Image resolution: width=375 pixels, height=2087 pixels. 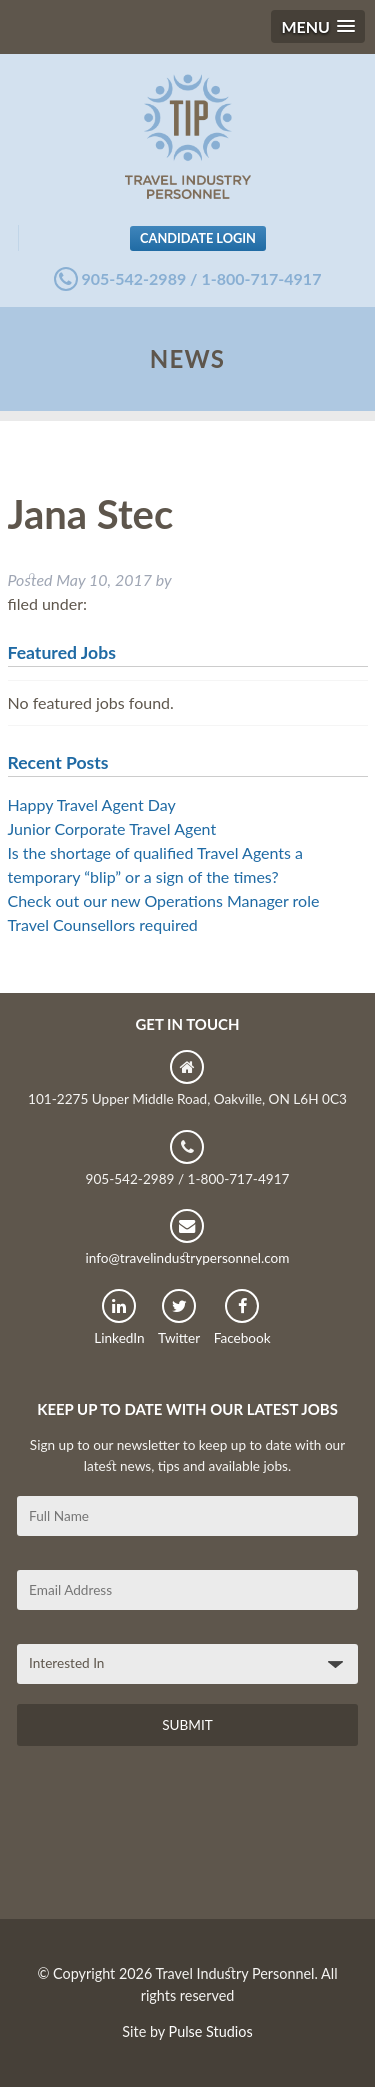 What do you see at coordinates (169, 1840) in the screenshot?
I see `[presentation]` at bounding box center [169, 1840].